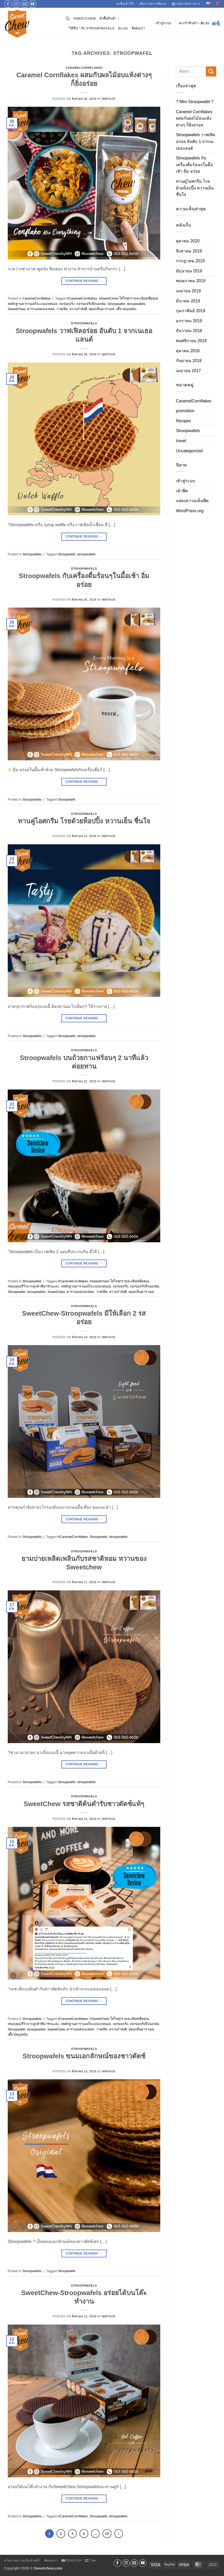 The width and height of the screenshot is (224, 2576). What do you see at coordinates (33, 304) in the screenshot?
I see `#หลักฐานคาราเมลก็จะแน่นๆหน่อย` at bounding box center [33, 304].